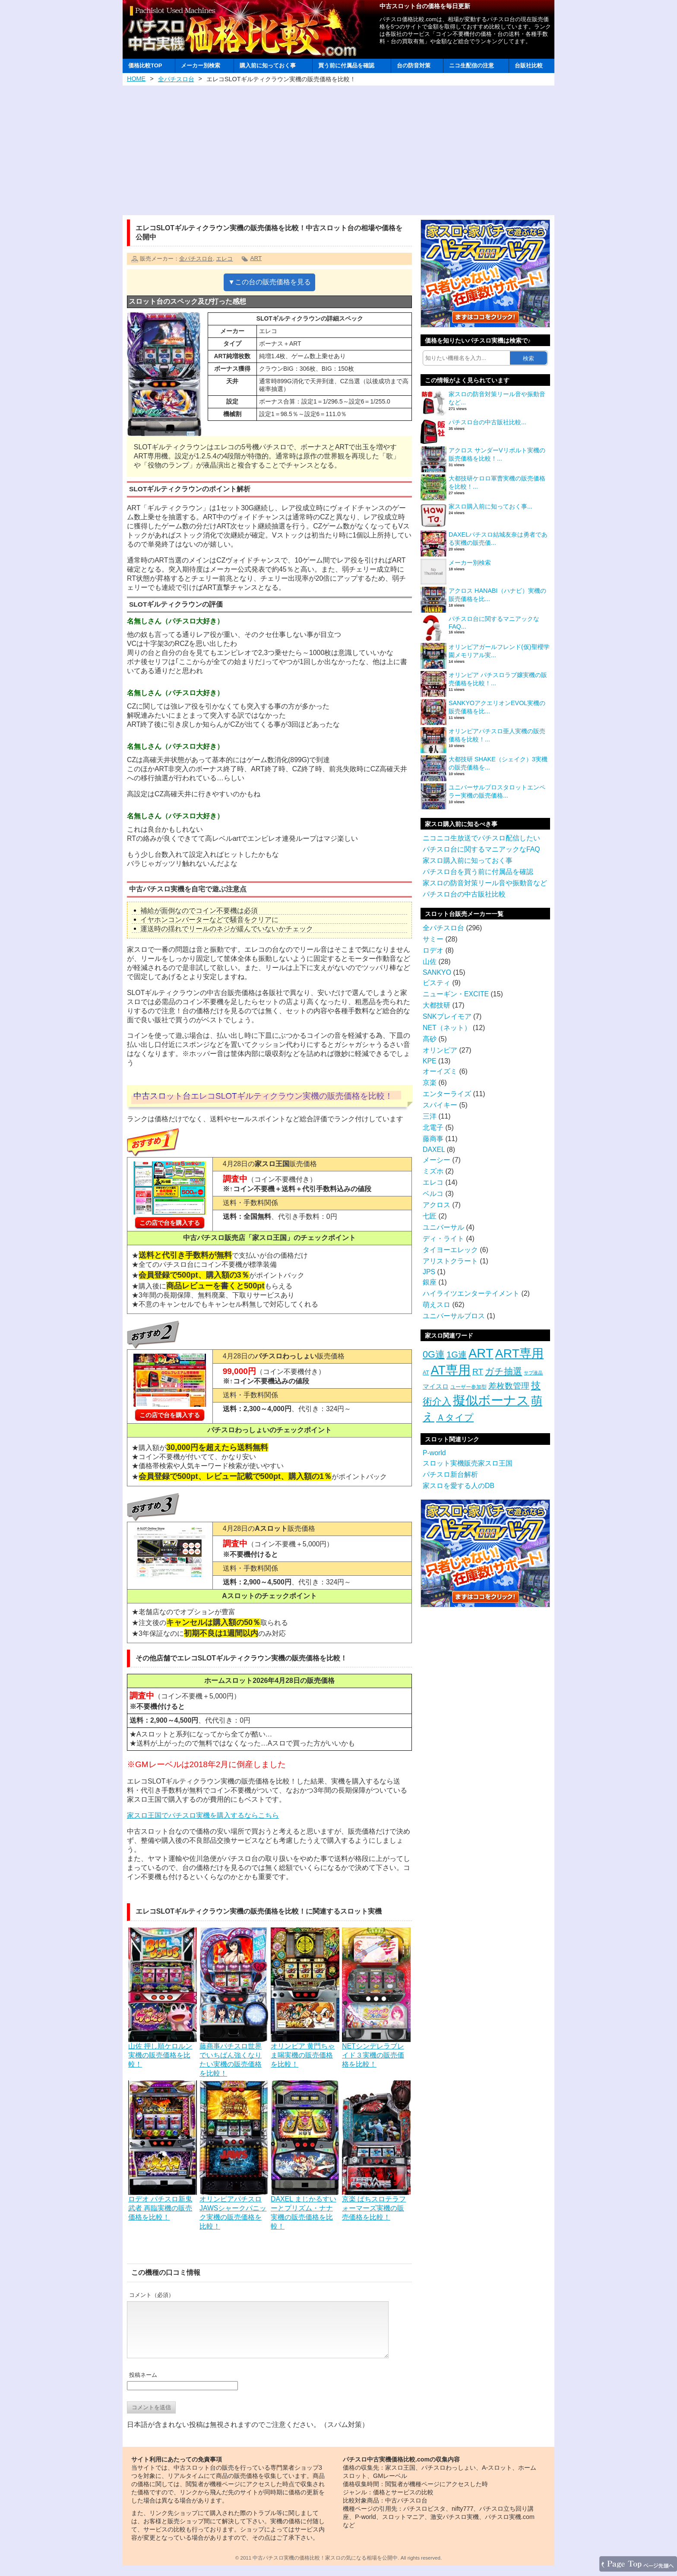 Image resolution: width=677 pixels, height=2576 pixels. What do you see at coordinates (233, 2208) in the screenshot?
I see `オリンピアパチスロJAWSシャークパニック実機の販売価格を比較！` at bounding box center [233, 2208].